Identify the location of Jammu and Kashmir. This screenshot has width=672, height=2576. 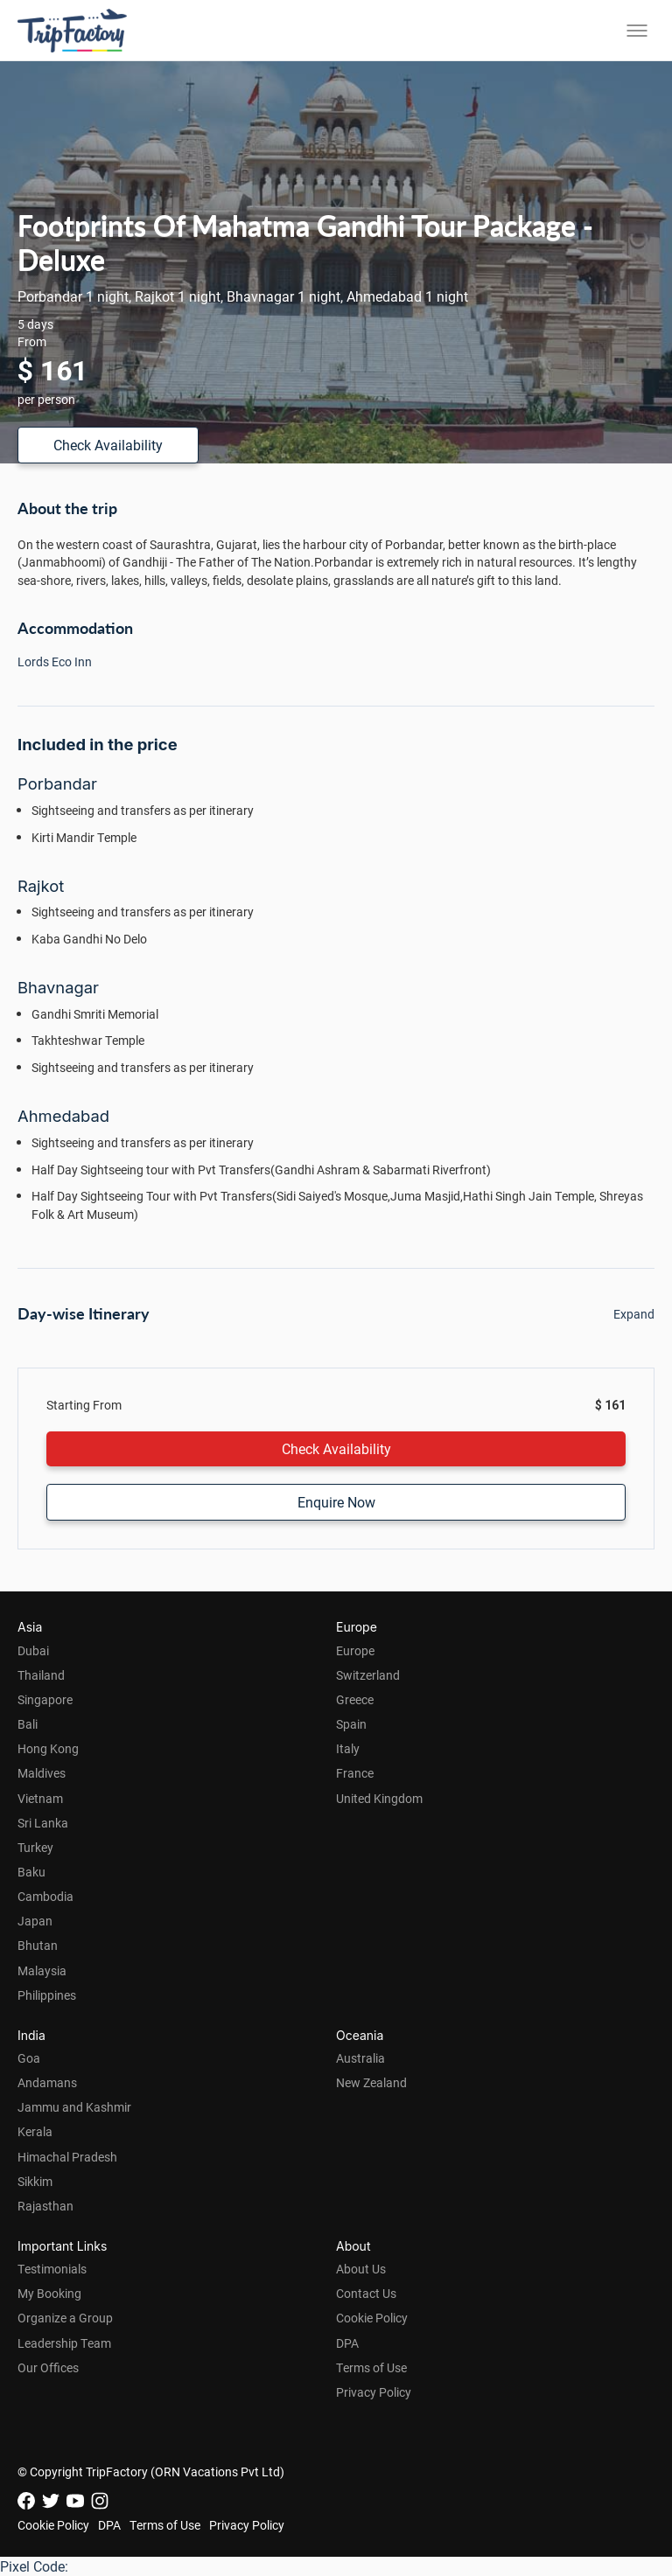
(74, 2107).